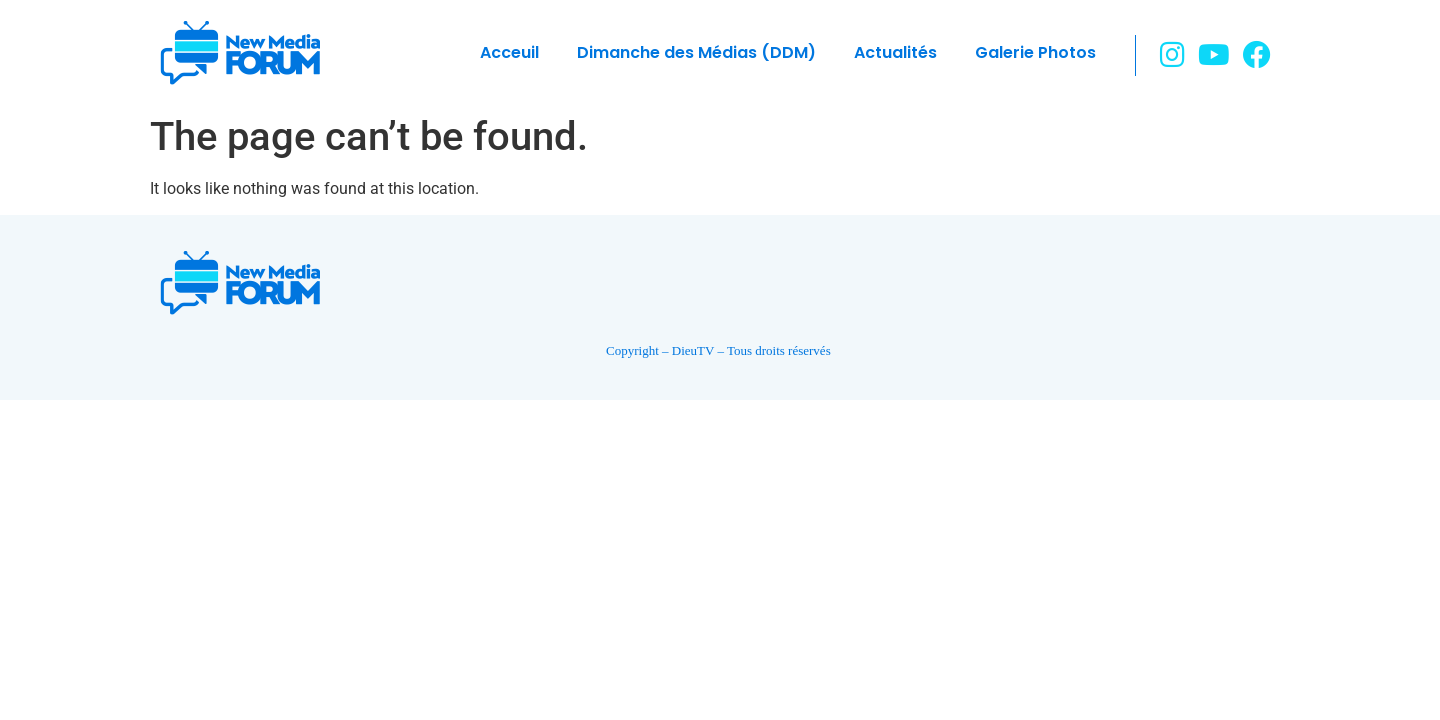 The width and height of the screenshot is (1440, 720). I want to click on Dimanche des Médias (DDM), so click(696, 52).